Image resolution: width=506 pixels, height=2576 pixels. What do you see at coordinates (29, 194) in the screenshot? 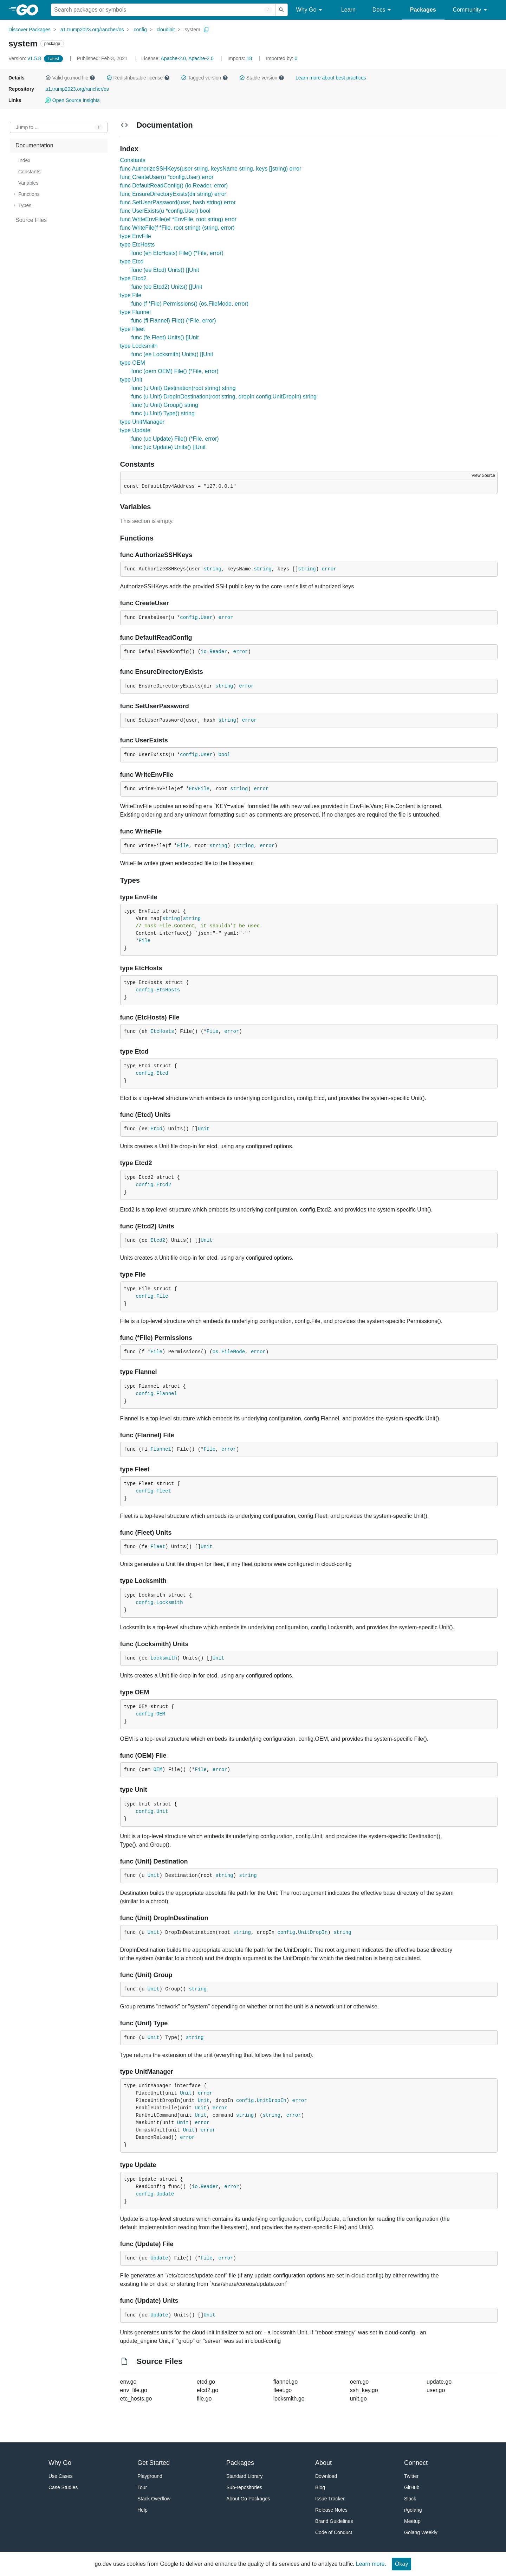
I see `Functions [treeitem]` at bounding box center [29, 194].